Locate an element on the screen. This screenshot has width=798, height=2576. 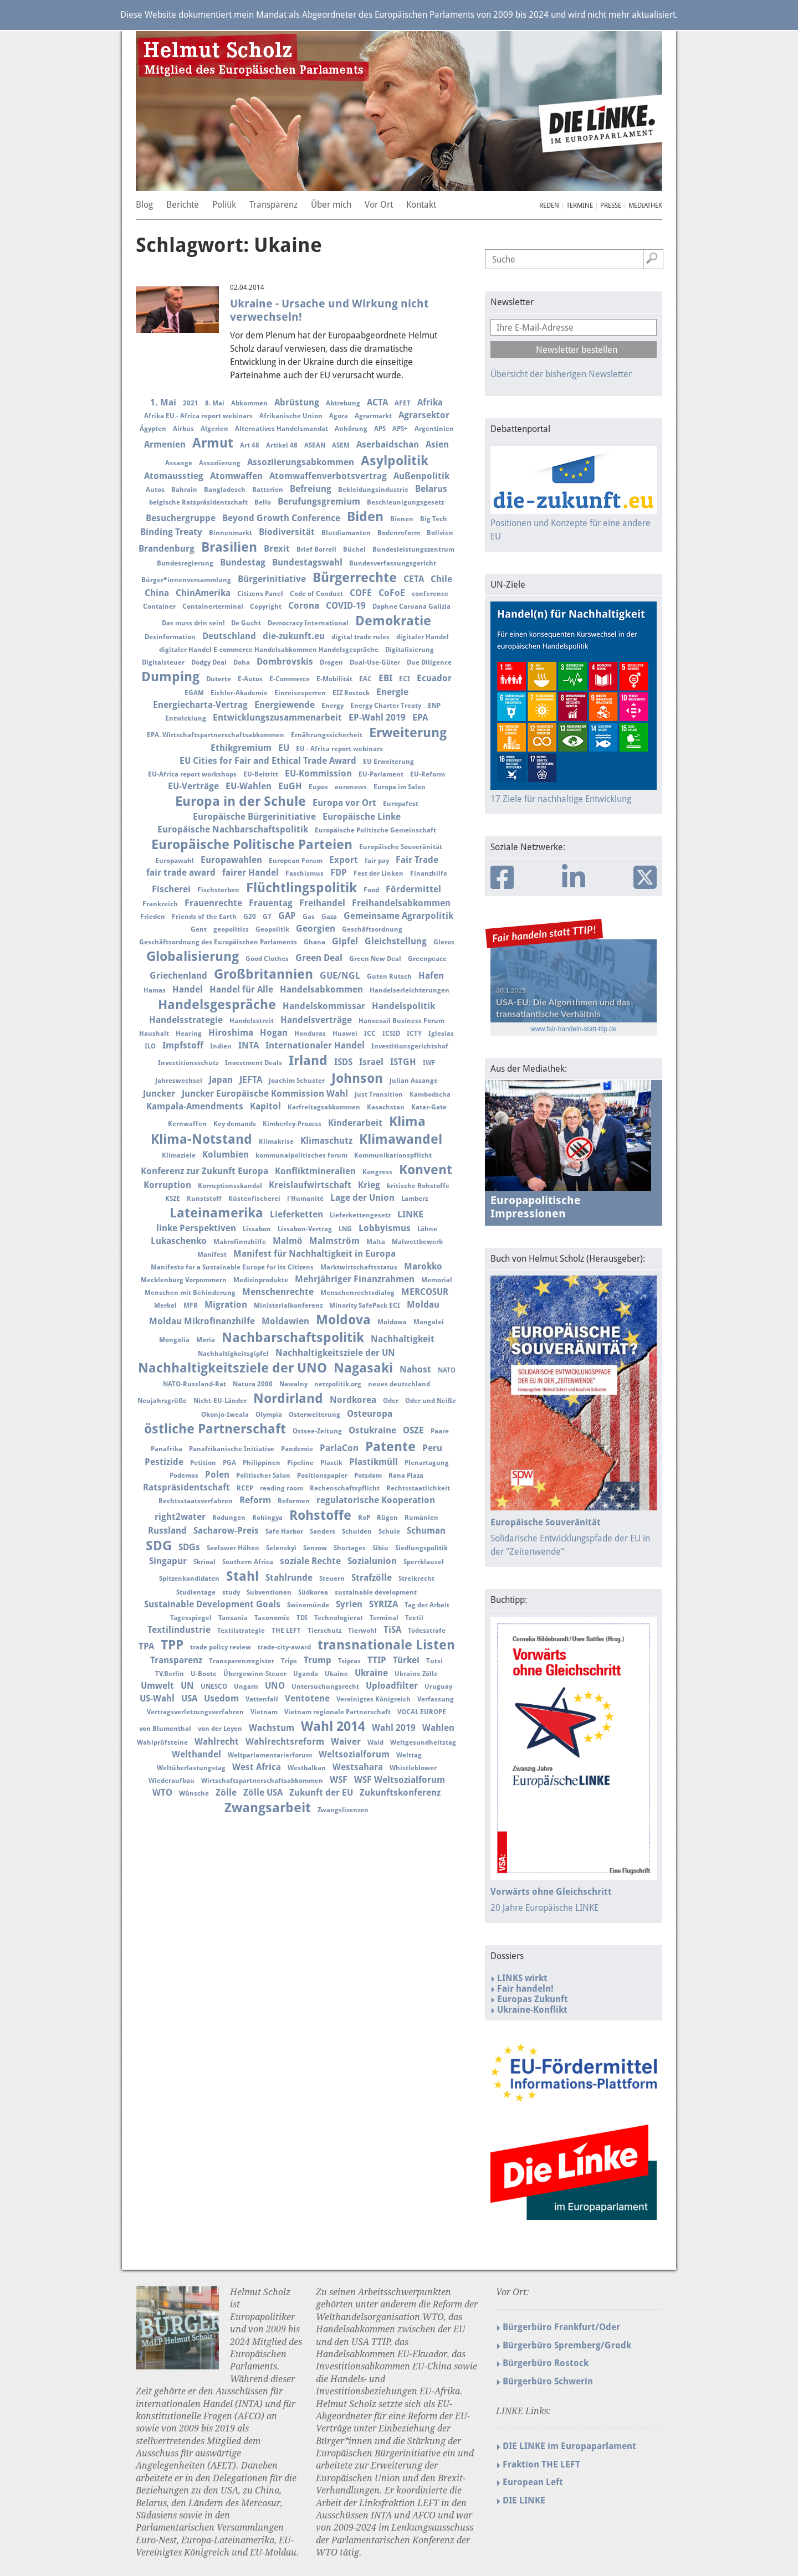
soziale Rechte is located at coordinates (310, 1561).